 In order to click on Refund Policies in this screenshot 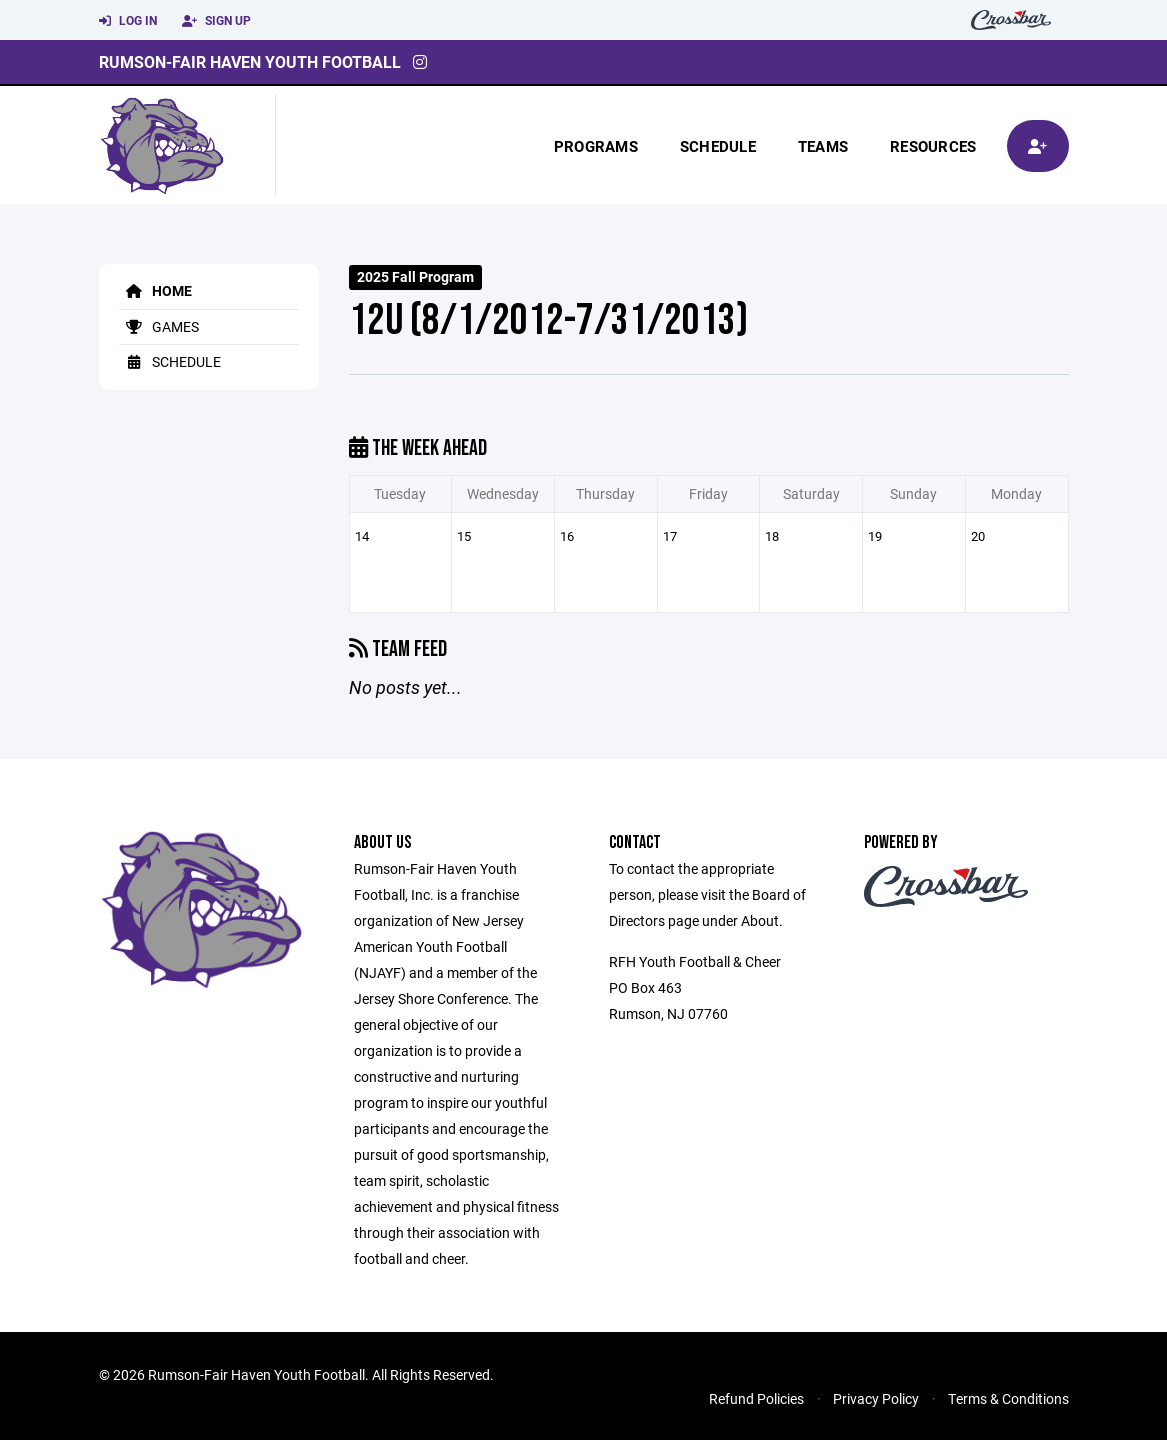, I will do `click(756, 1398)`.